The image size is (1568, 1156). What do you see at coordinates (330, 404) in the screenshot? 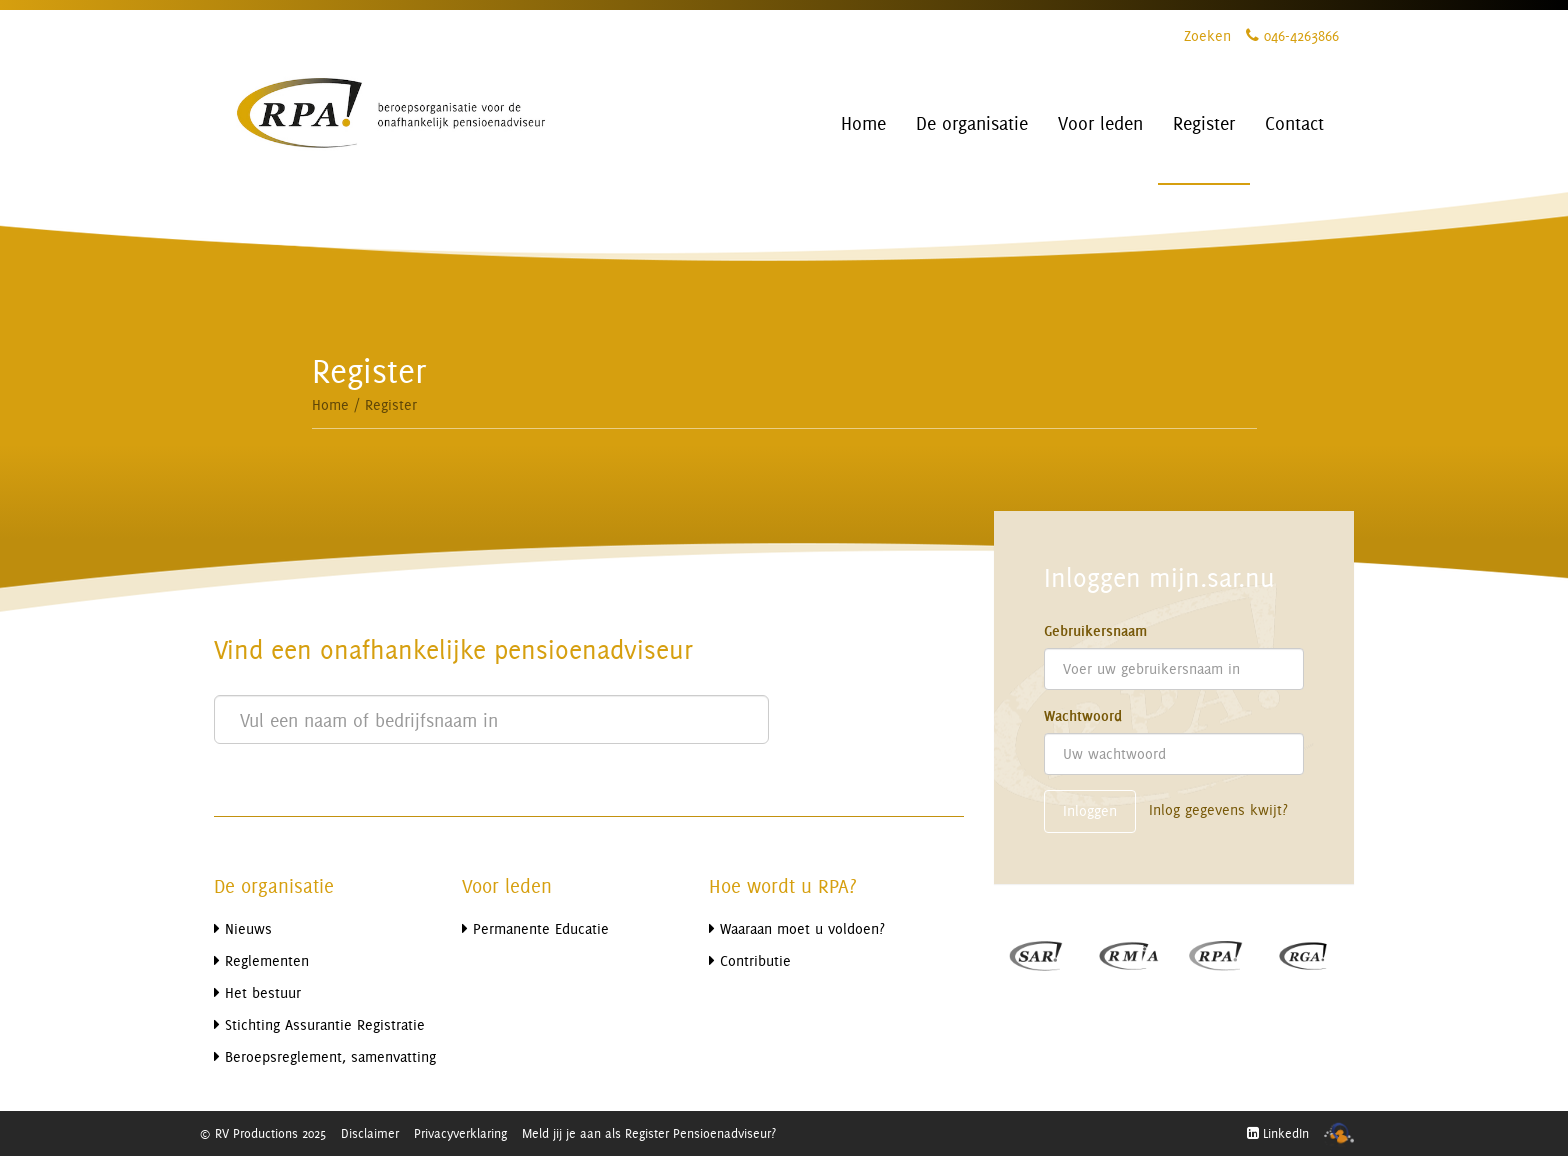
I see `Home` at bounding box center [330, 404].